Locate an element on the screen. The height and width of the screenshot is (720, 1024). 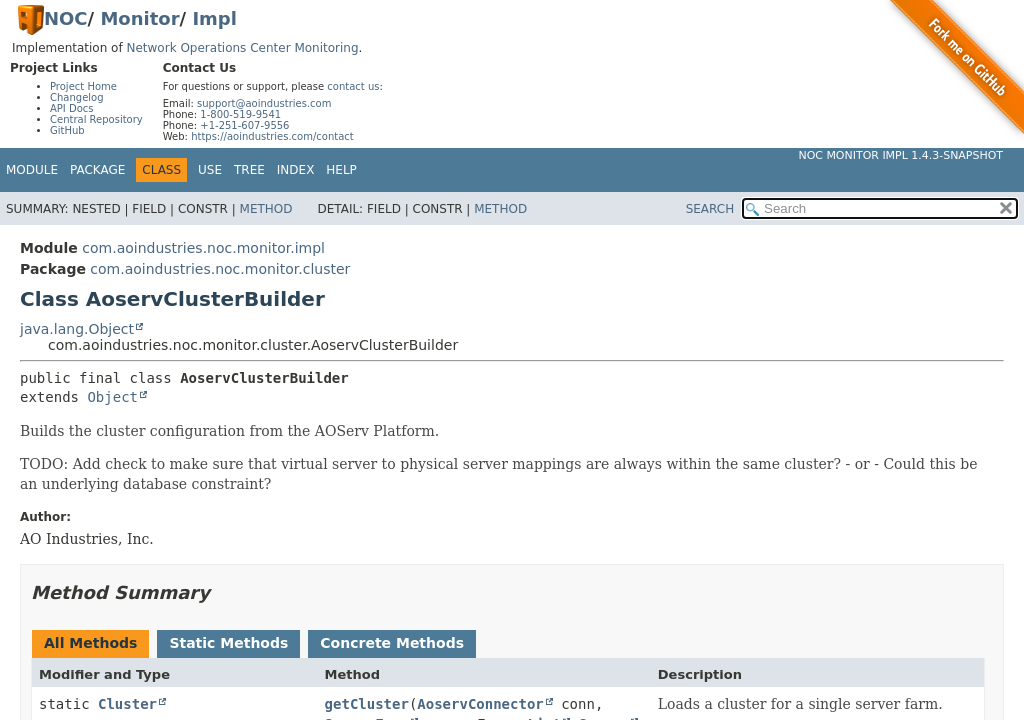
Central Repository is located at coordinates (96, 119).